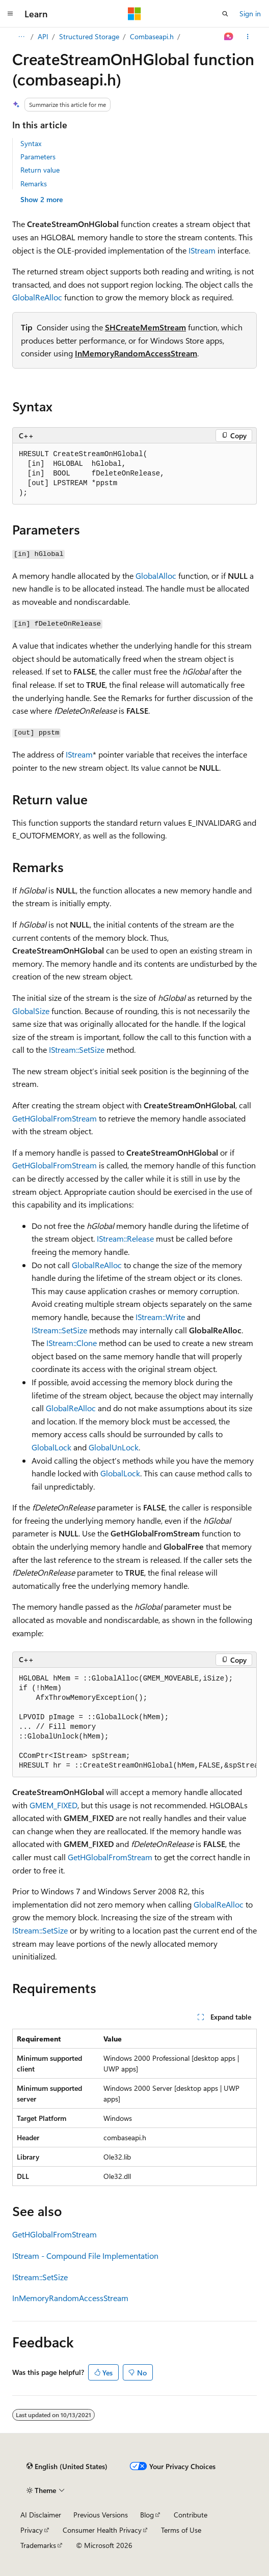 The height and width of the screenshot is (2576, 269). What do you see at coordinates (89, 36) in the screenshot?
I see `Structured Storage` at bounding box center [89, 36].